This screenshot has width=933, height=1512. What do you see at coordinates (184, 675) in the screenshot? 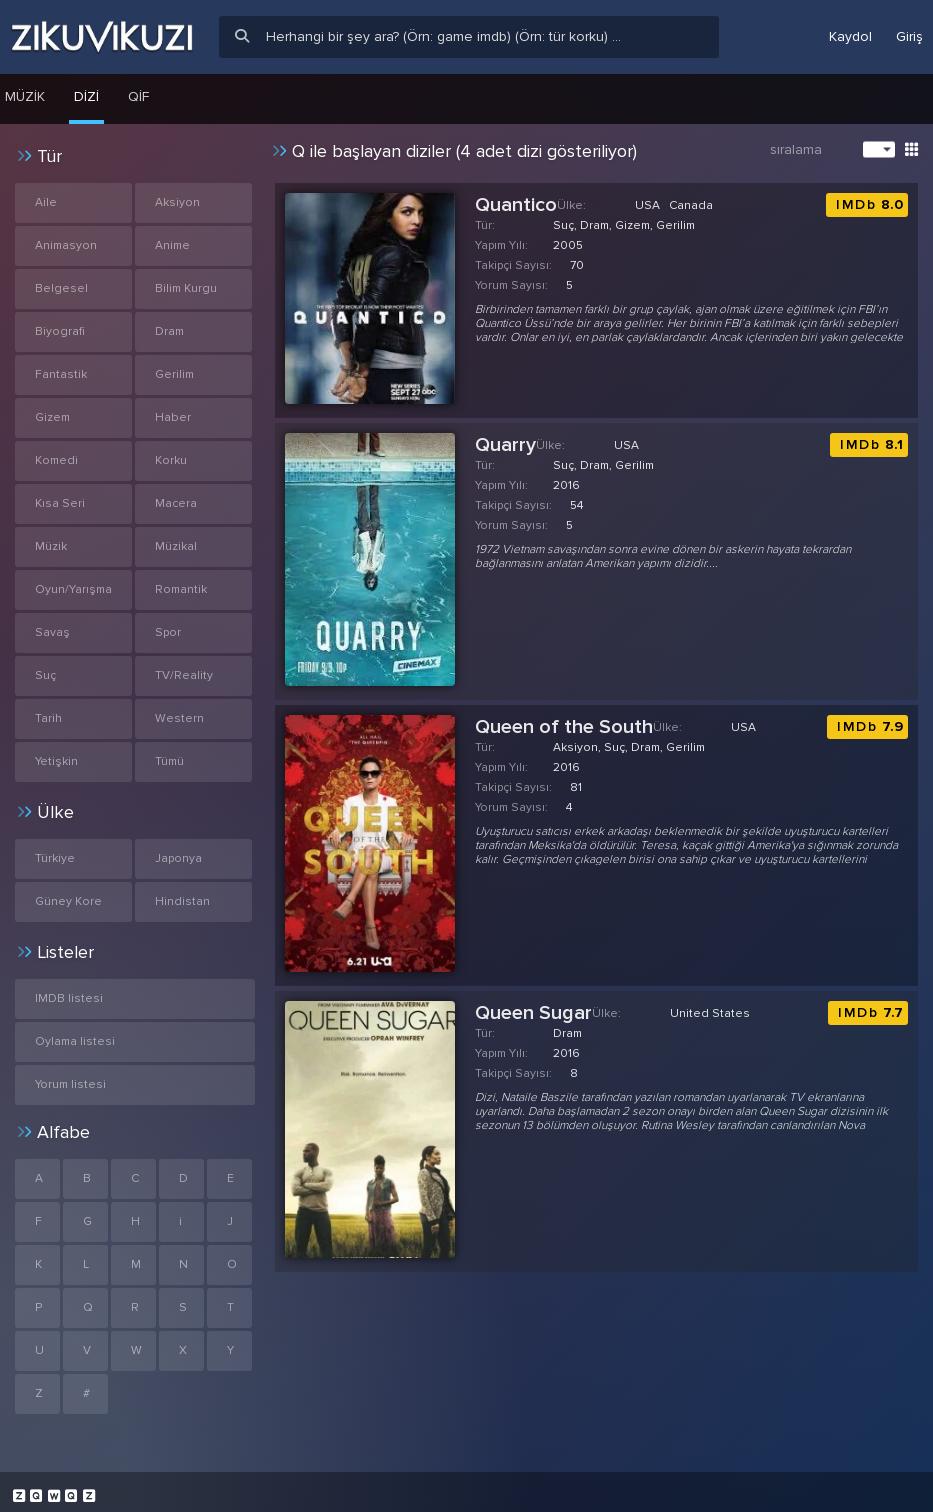
I see `TV/Reality` at bounding box center [184, 675].